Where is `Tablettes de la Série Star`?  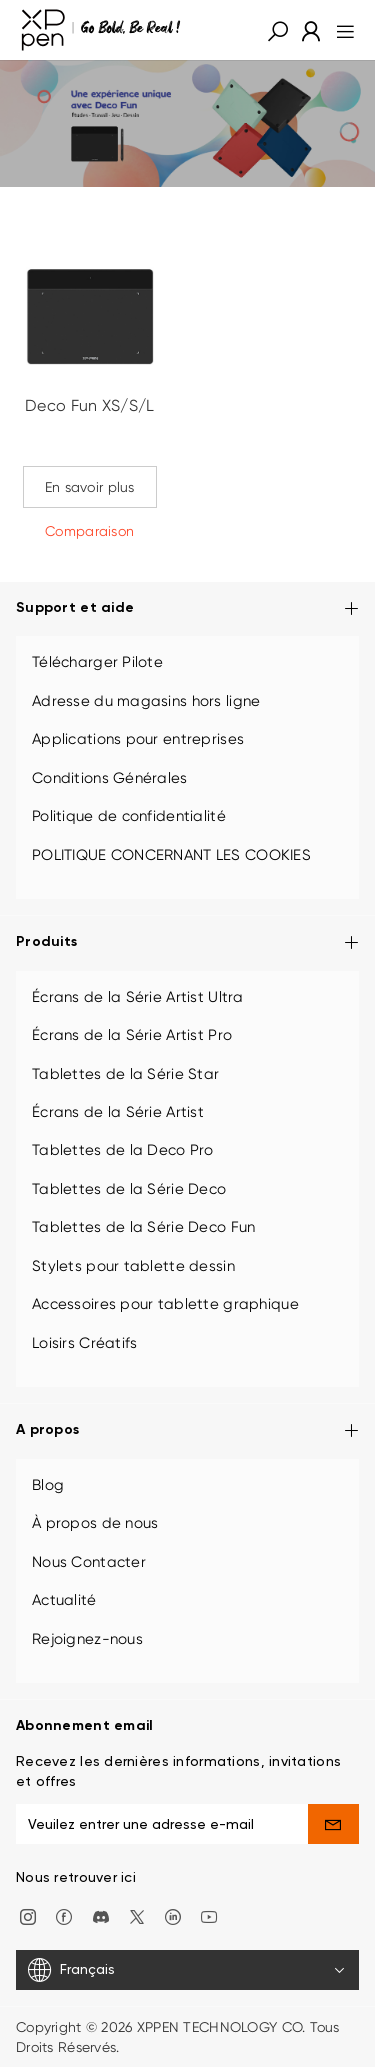
Tablettes de la Série Star is located at coordinates (125, 1074).